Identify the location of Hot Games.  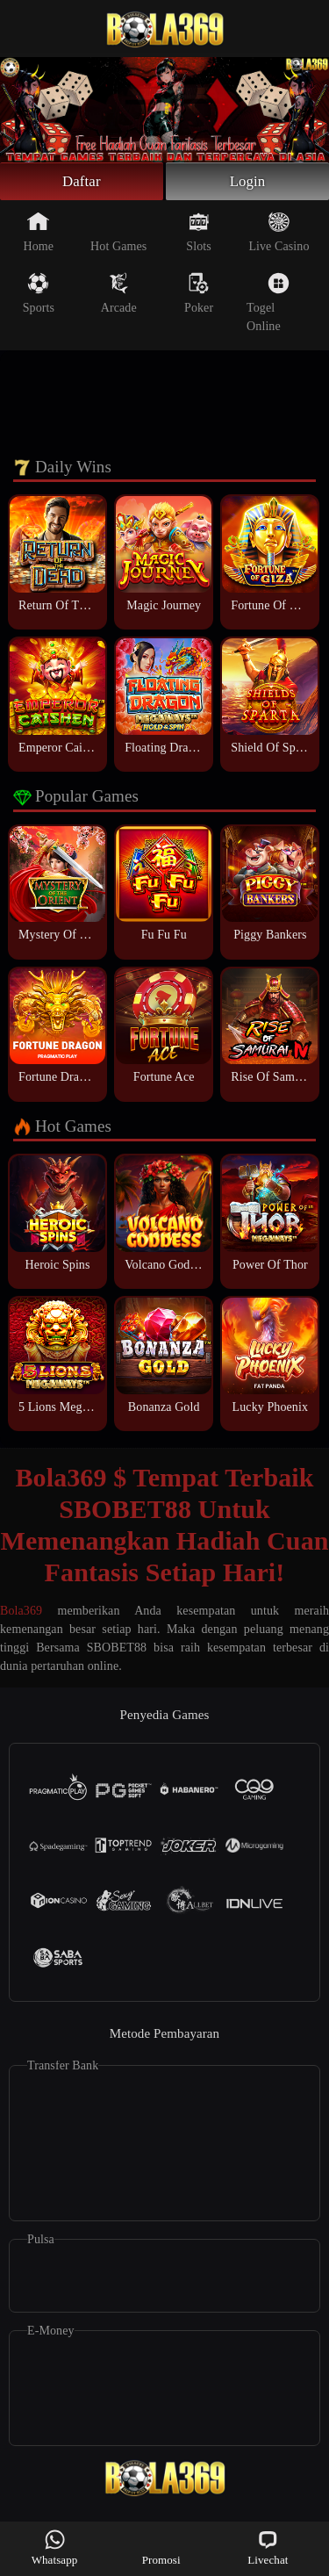
(118, 234).